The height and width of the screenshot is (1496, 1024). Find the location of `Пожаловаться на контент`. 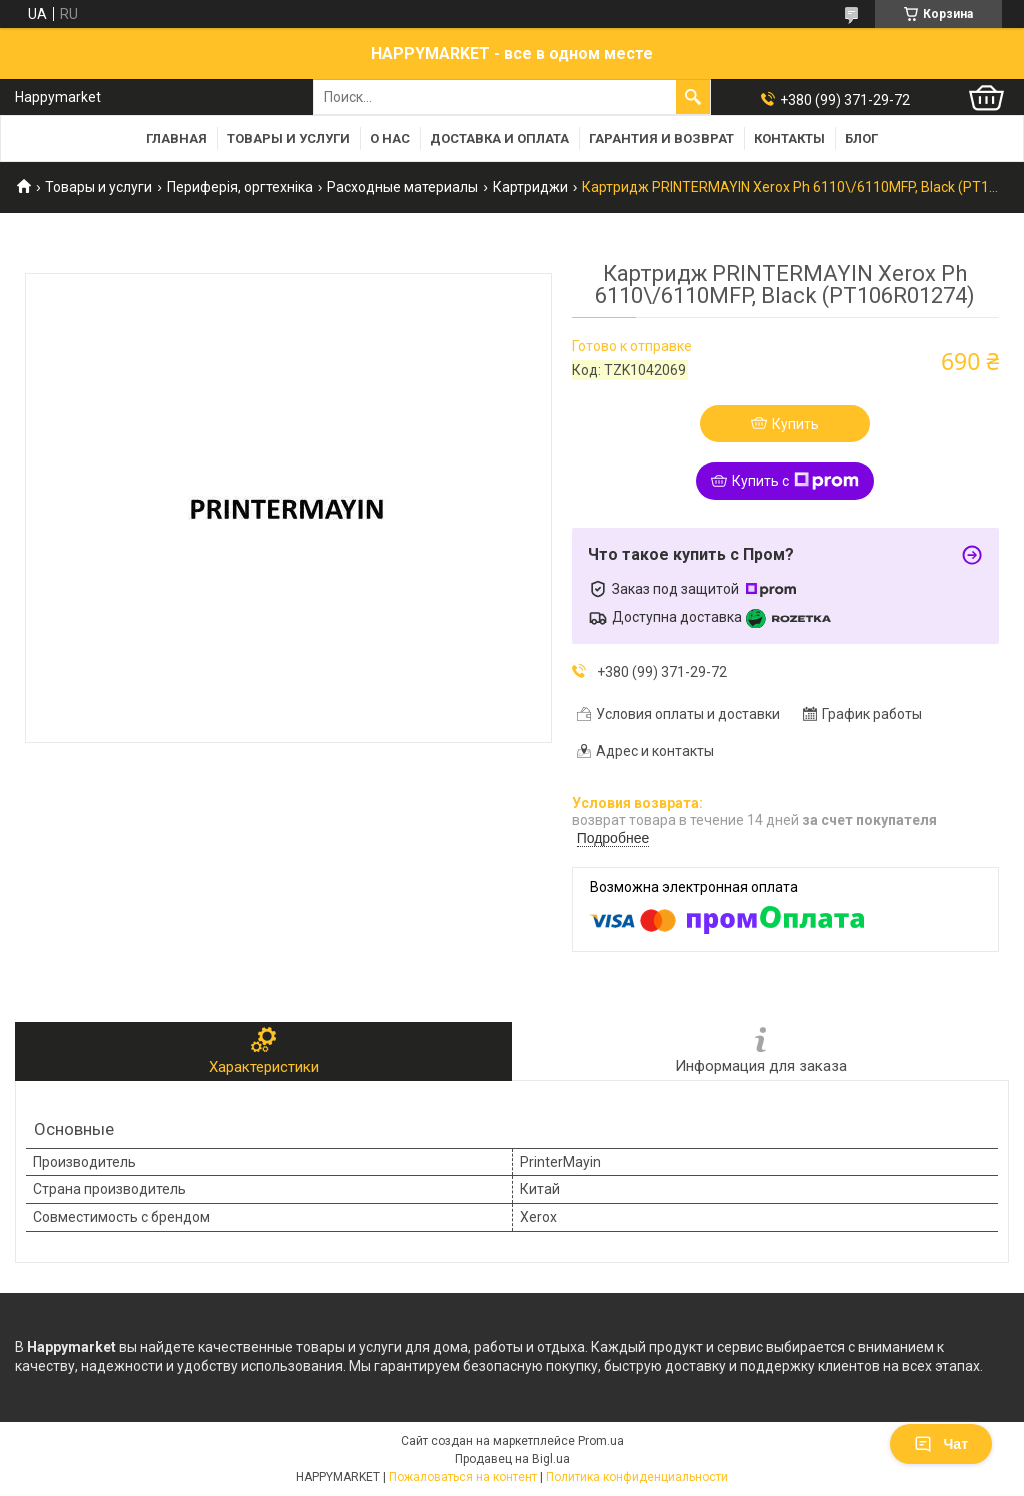

Пожаловаться на контент is located at coordinates (463, 1477).